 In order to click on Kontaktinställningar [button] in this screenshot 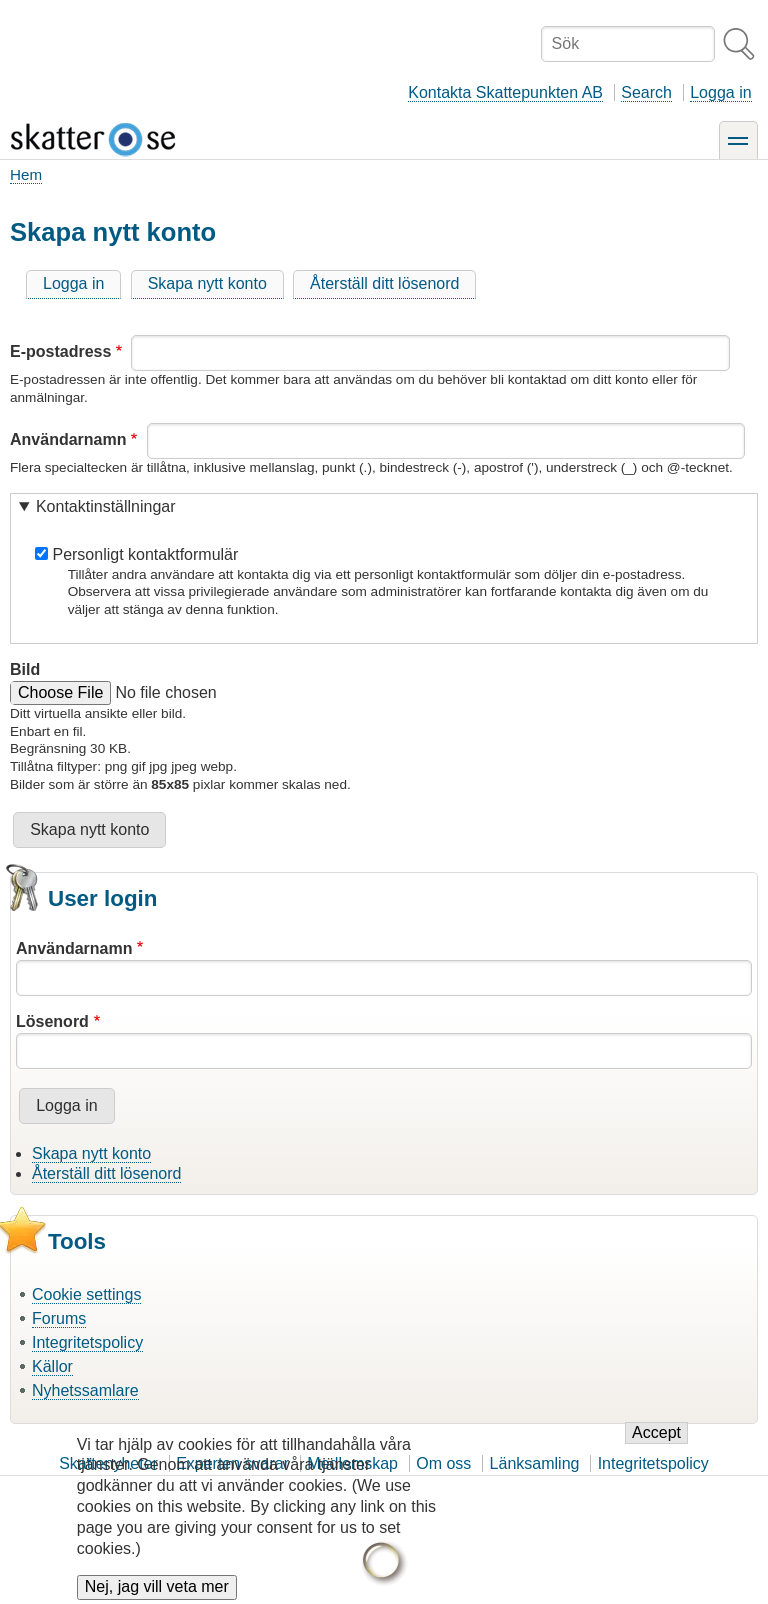, I will do `click(106, 506)`.